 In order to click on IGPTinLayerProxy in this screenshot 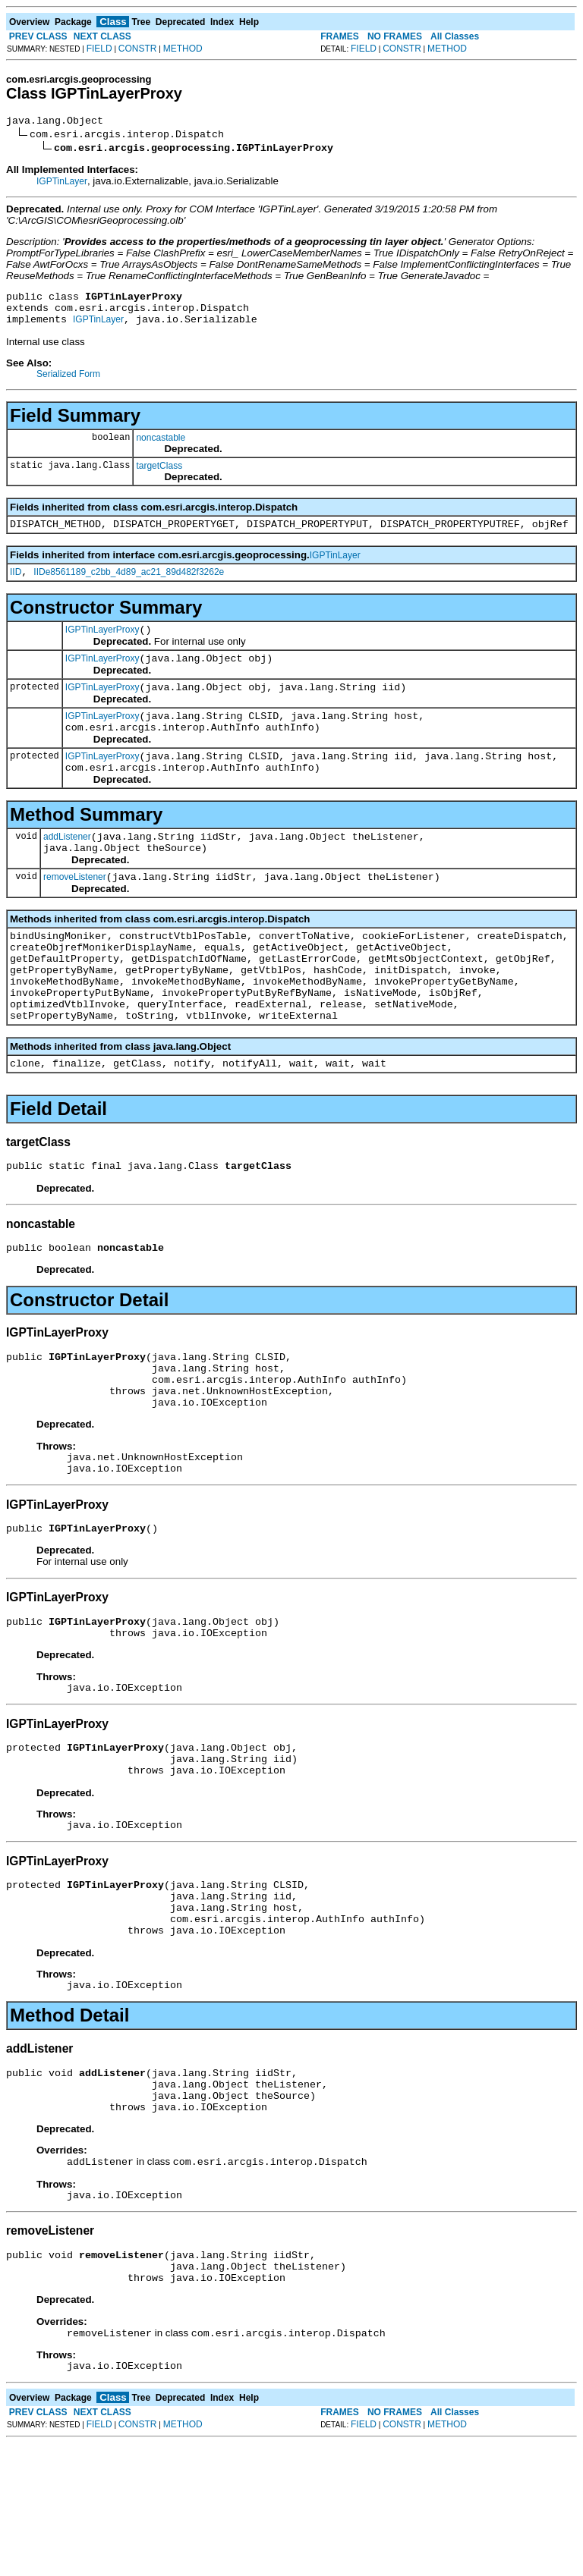, I will do `click(102, 645)`.